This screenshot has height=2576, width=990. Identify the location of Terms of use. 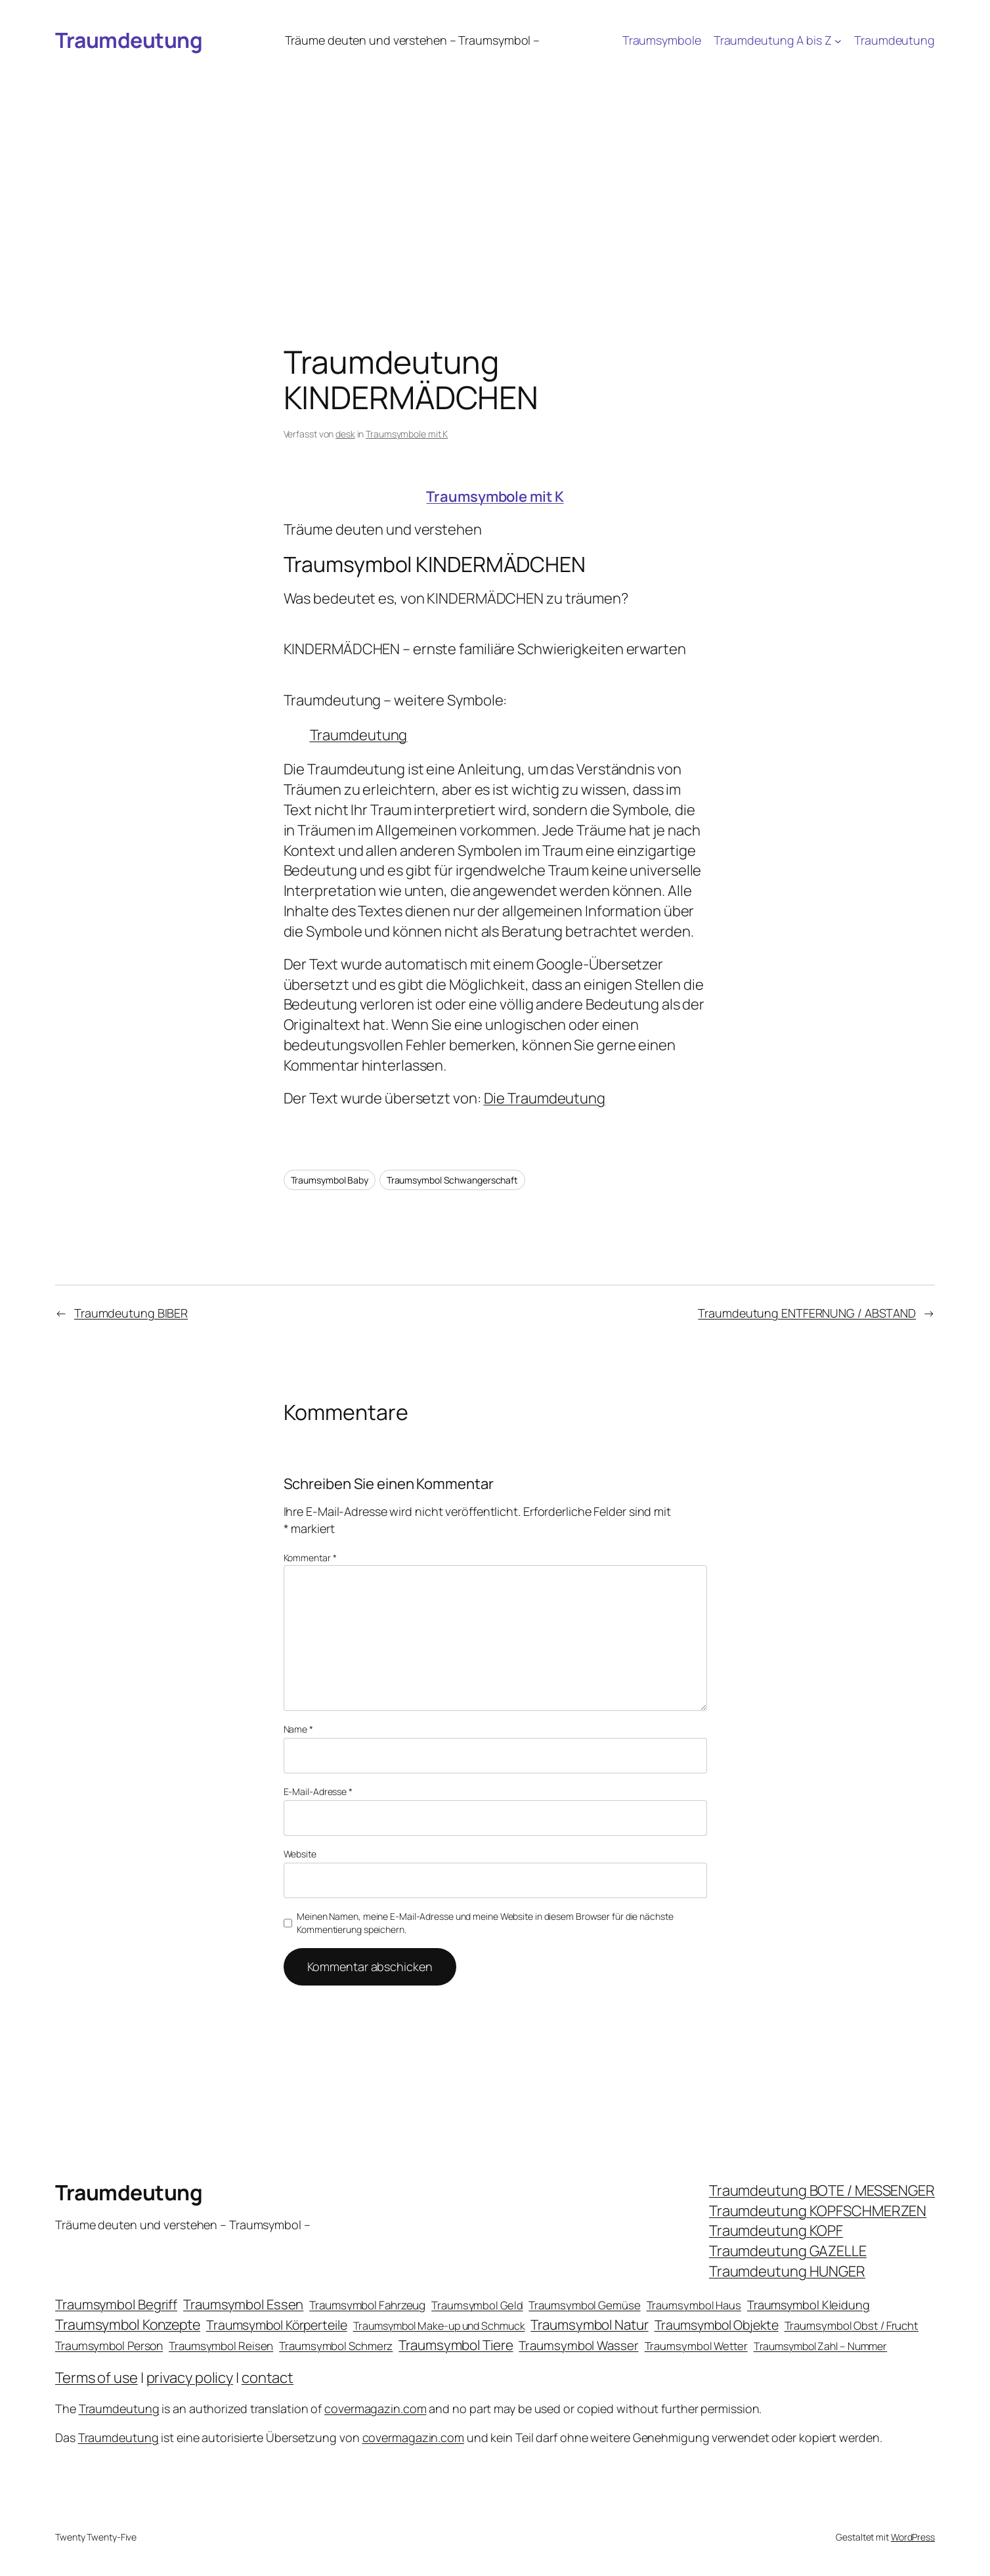
(96, 2377).